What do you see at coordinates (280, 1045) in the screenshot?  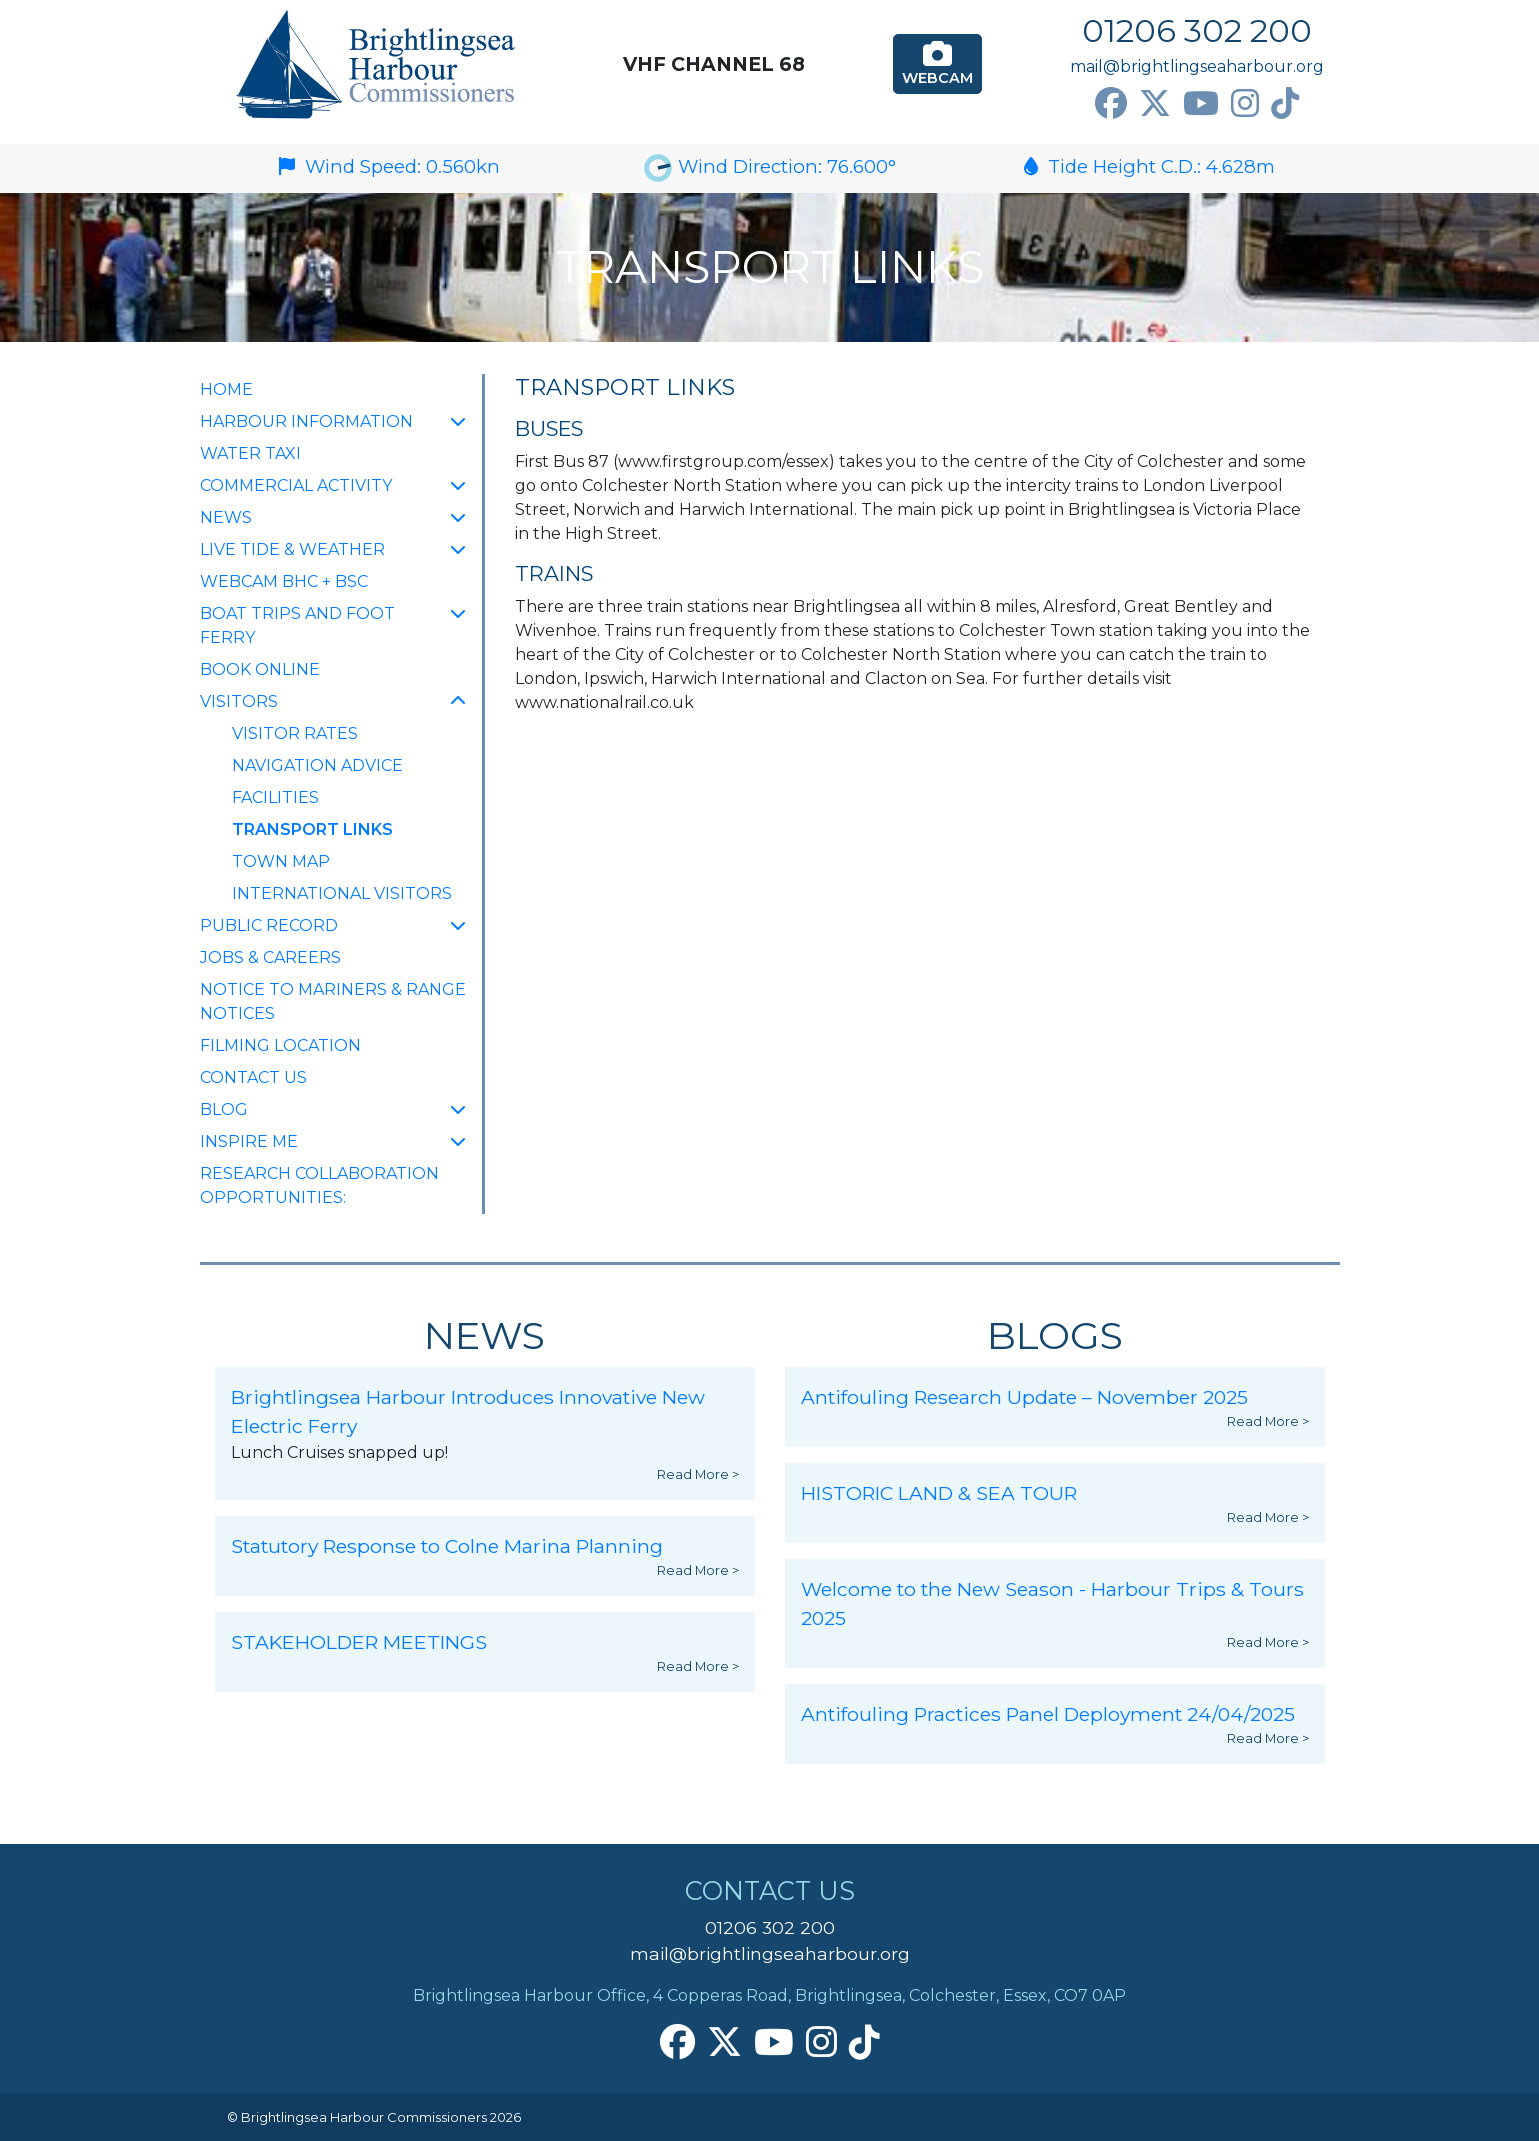 I see `FILMING LOCATION` at bounding box center [280, 1045].